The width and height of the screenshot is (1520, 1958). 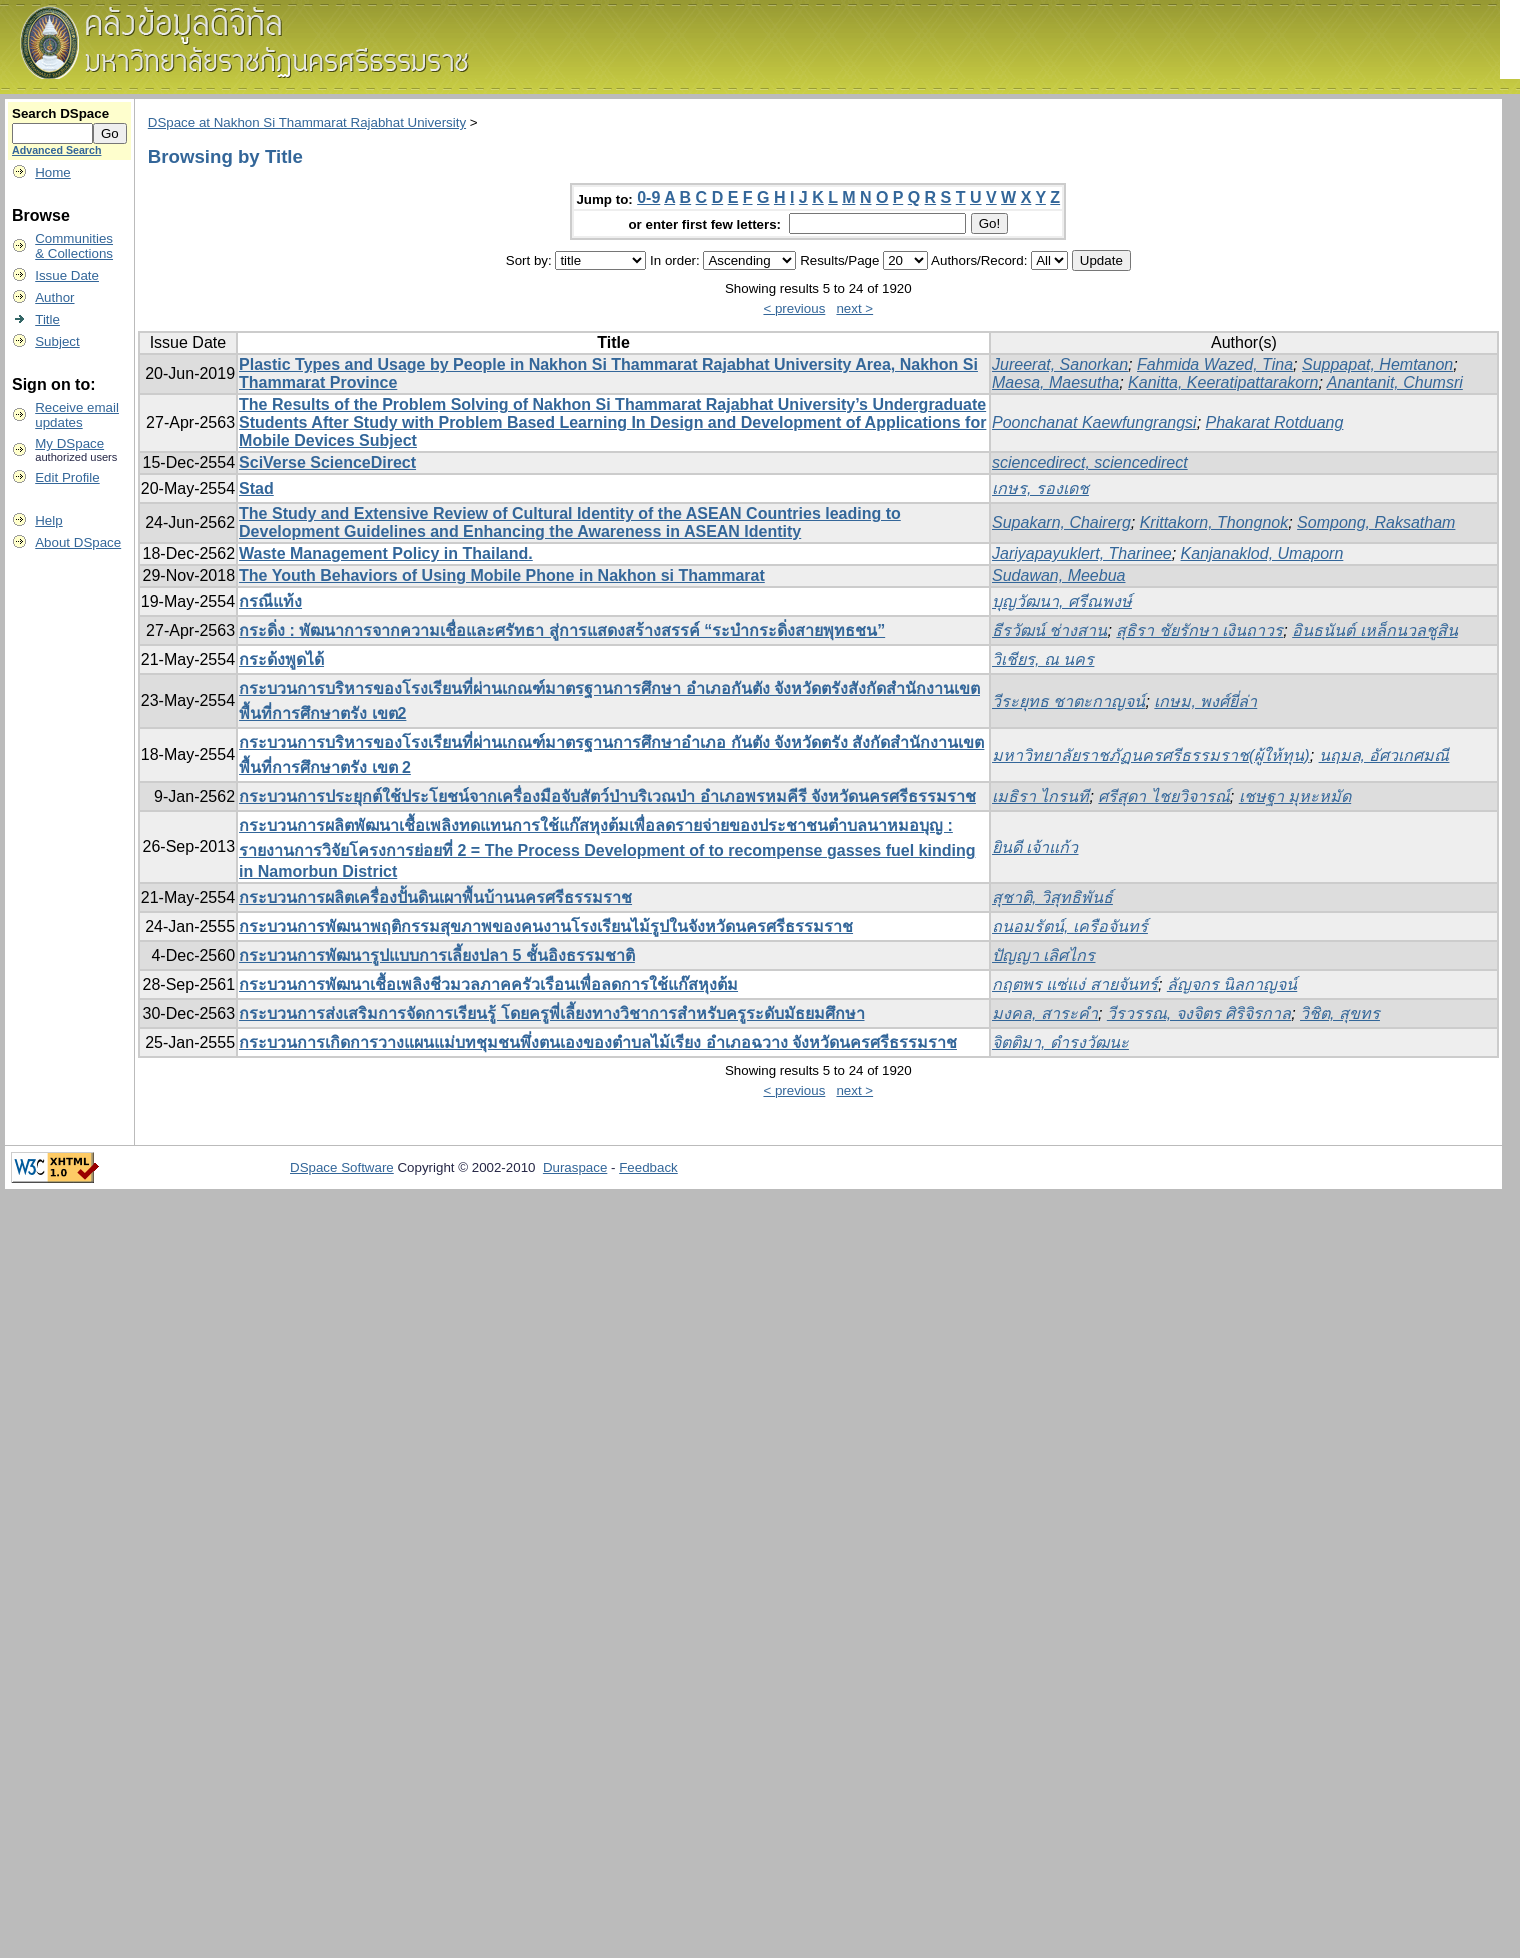 I want to click on กรณีแท้ง, so click(x=270, y=601).